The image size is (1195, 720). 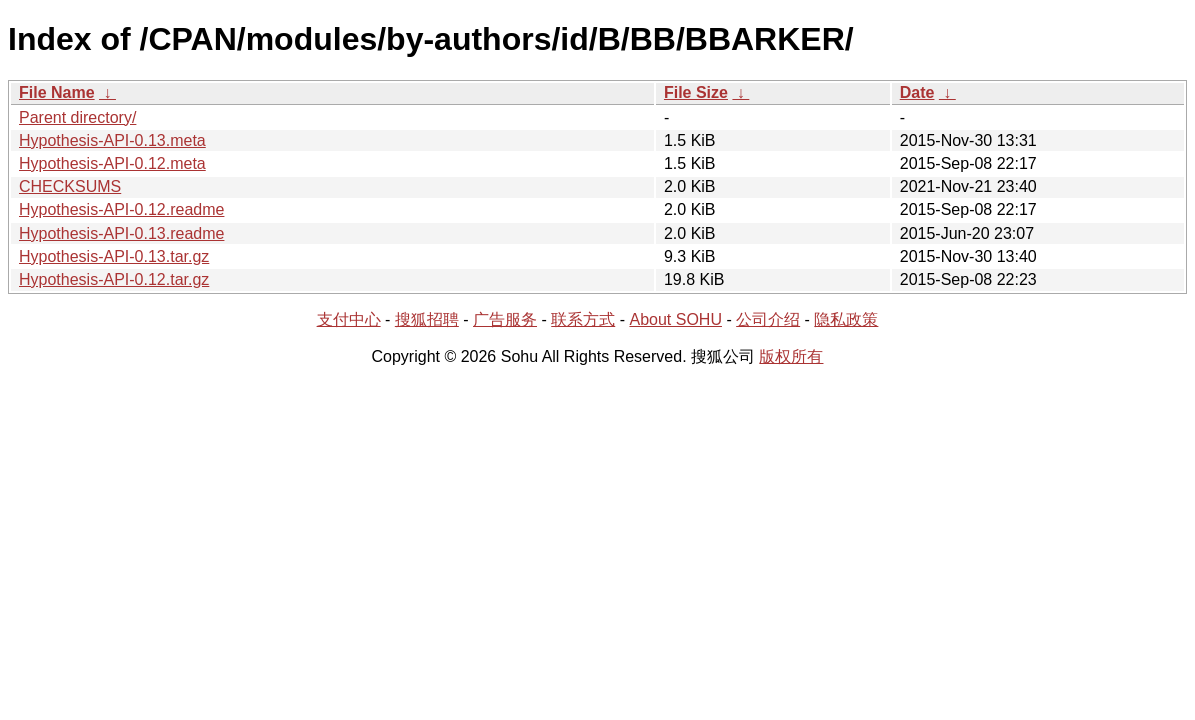 What do you see at coordinates (77, 117) in the screenshot?
I see `Parent directory/` at bounding box center [77, 117].